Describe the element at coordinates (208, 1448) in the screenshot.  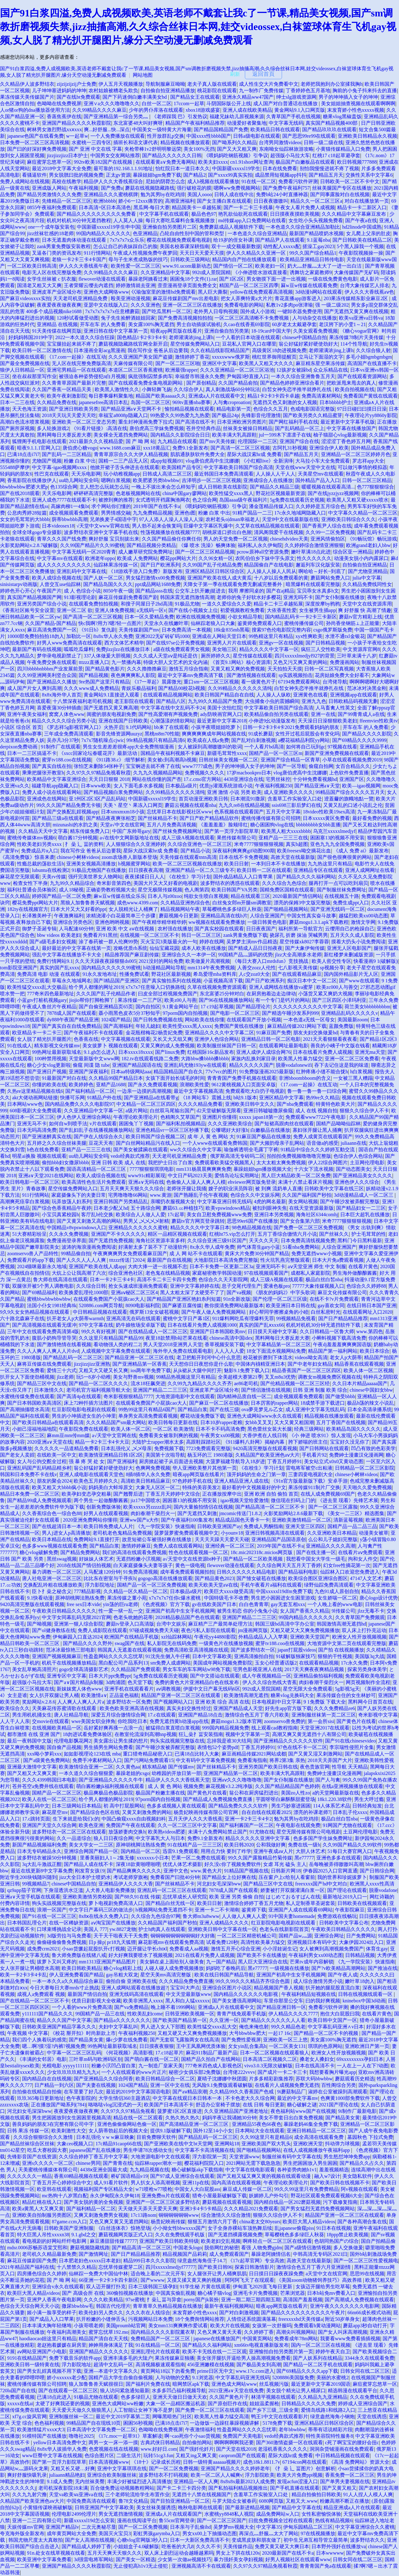
I see `7723免费观看完整版` at that location.